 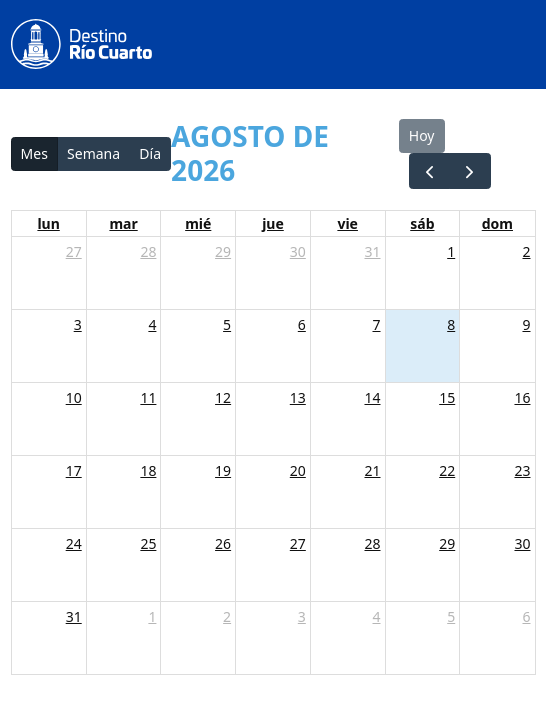 I want to click on 22, so click(x=447, y=470).